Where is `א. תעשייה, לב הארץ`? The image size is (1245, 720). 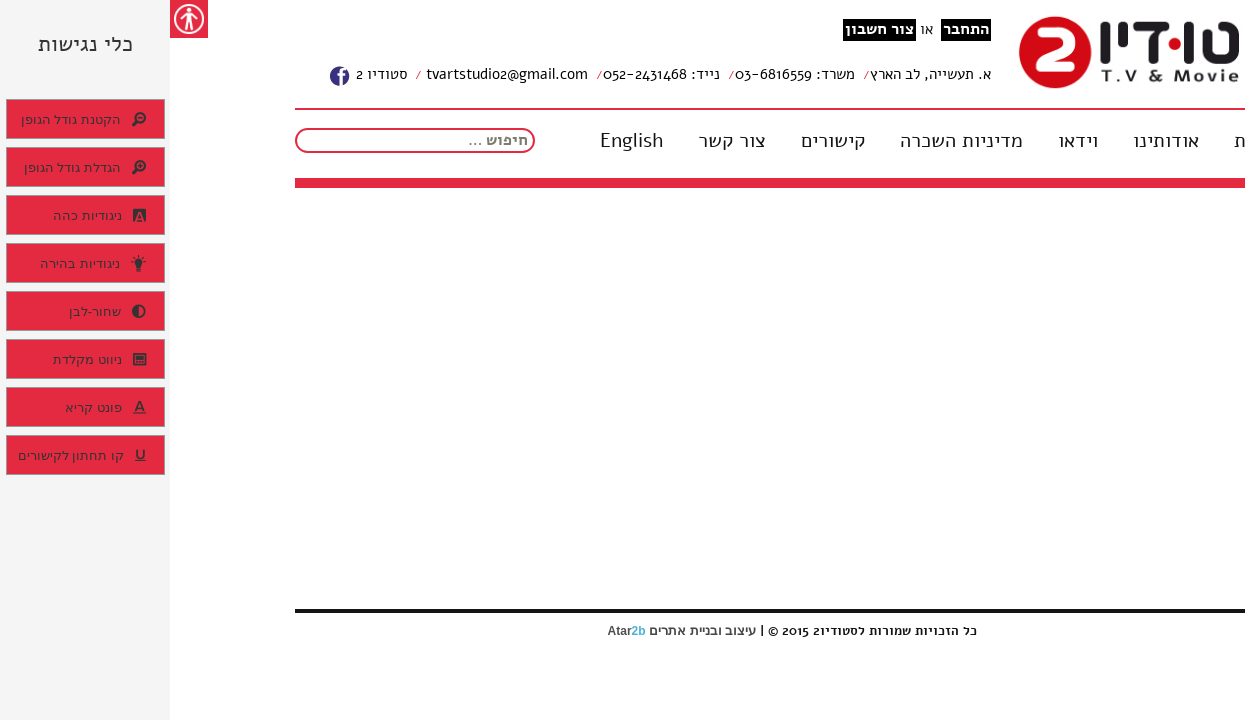
א. תעשייה, לב הארץ is located at coordinates (760, 74).